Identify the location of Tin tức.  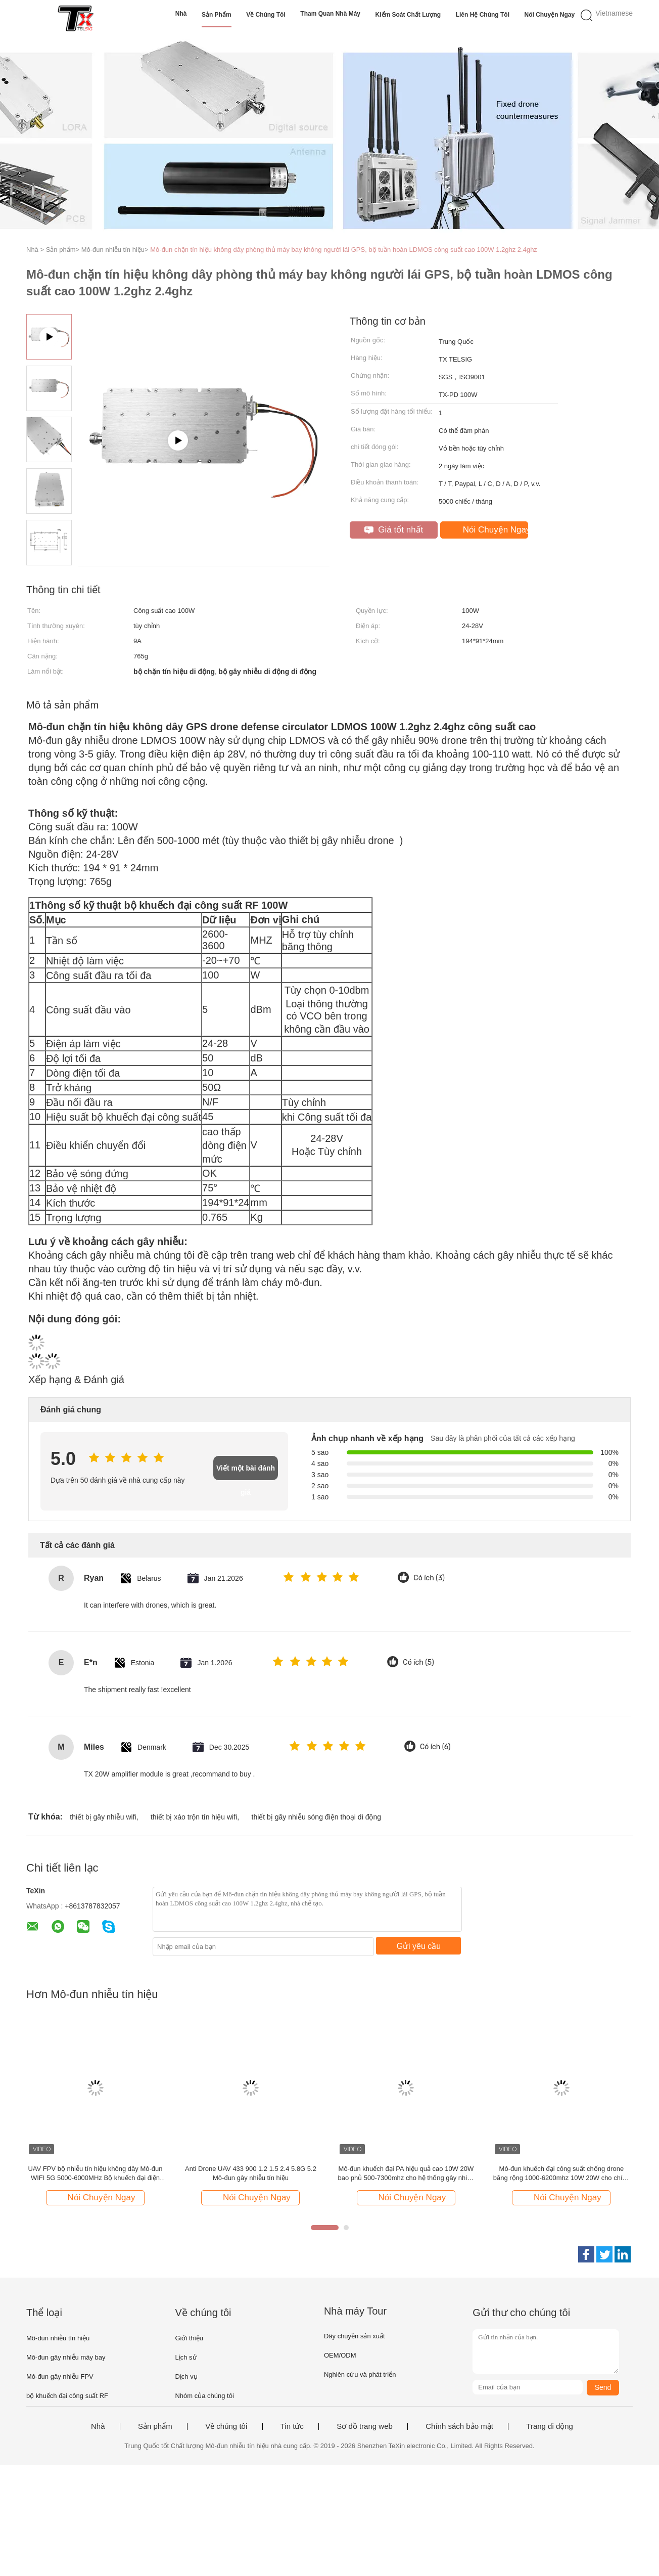
(292, 2426).